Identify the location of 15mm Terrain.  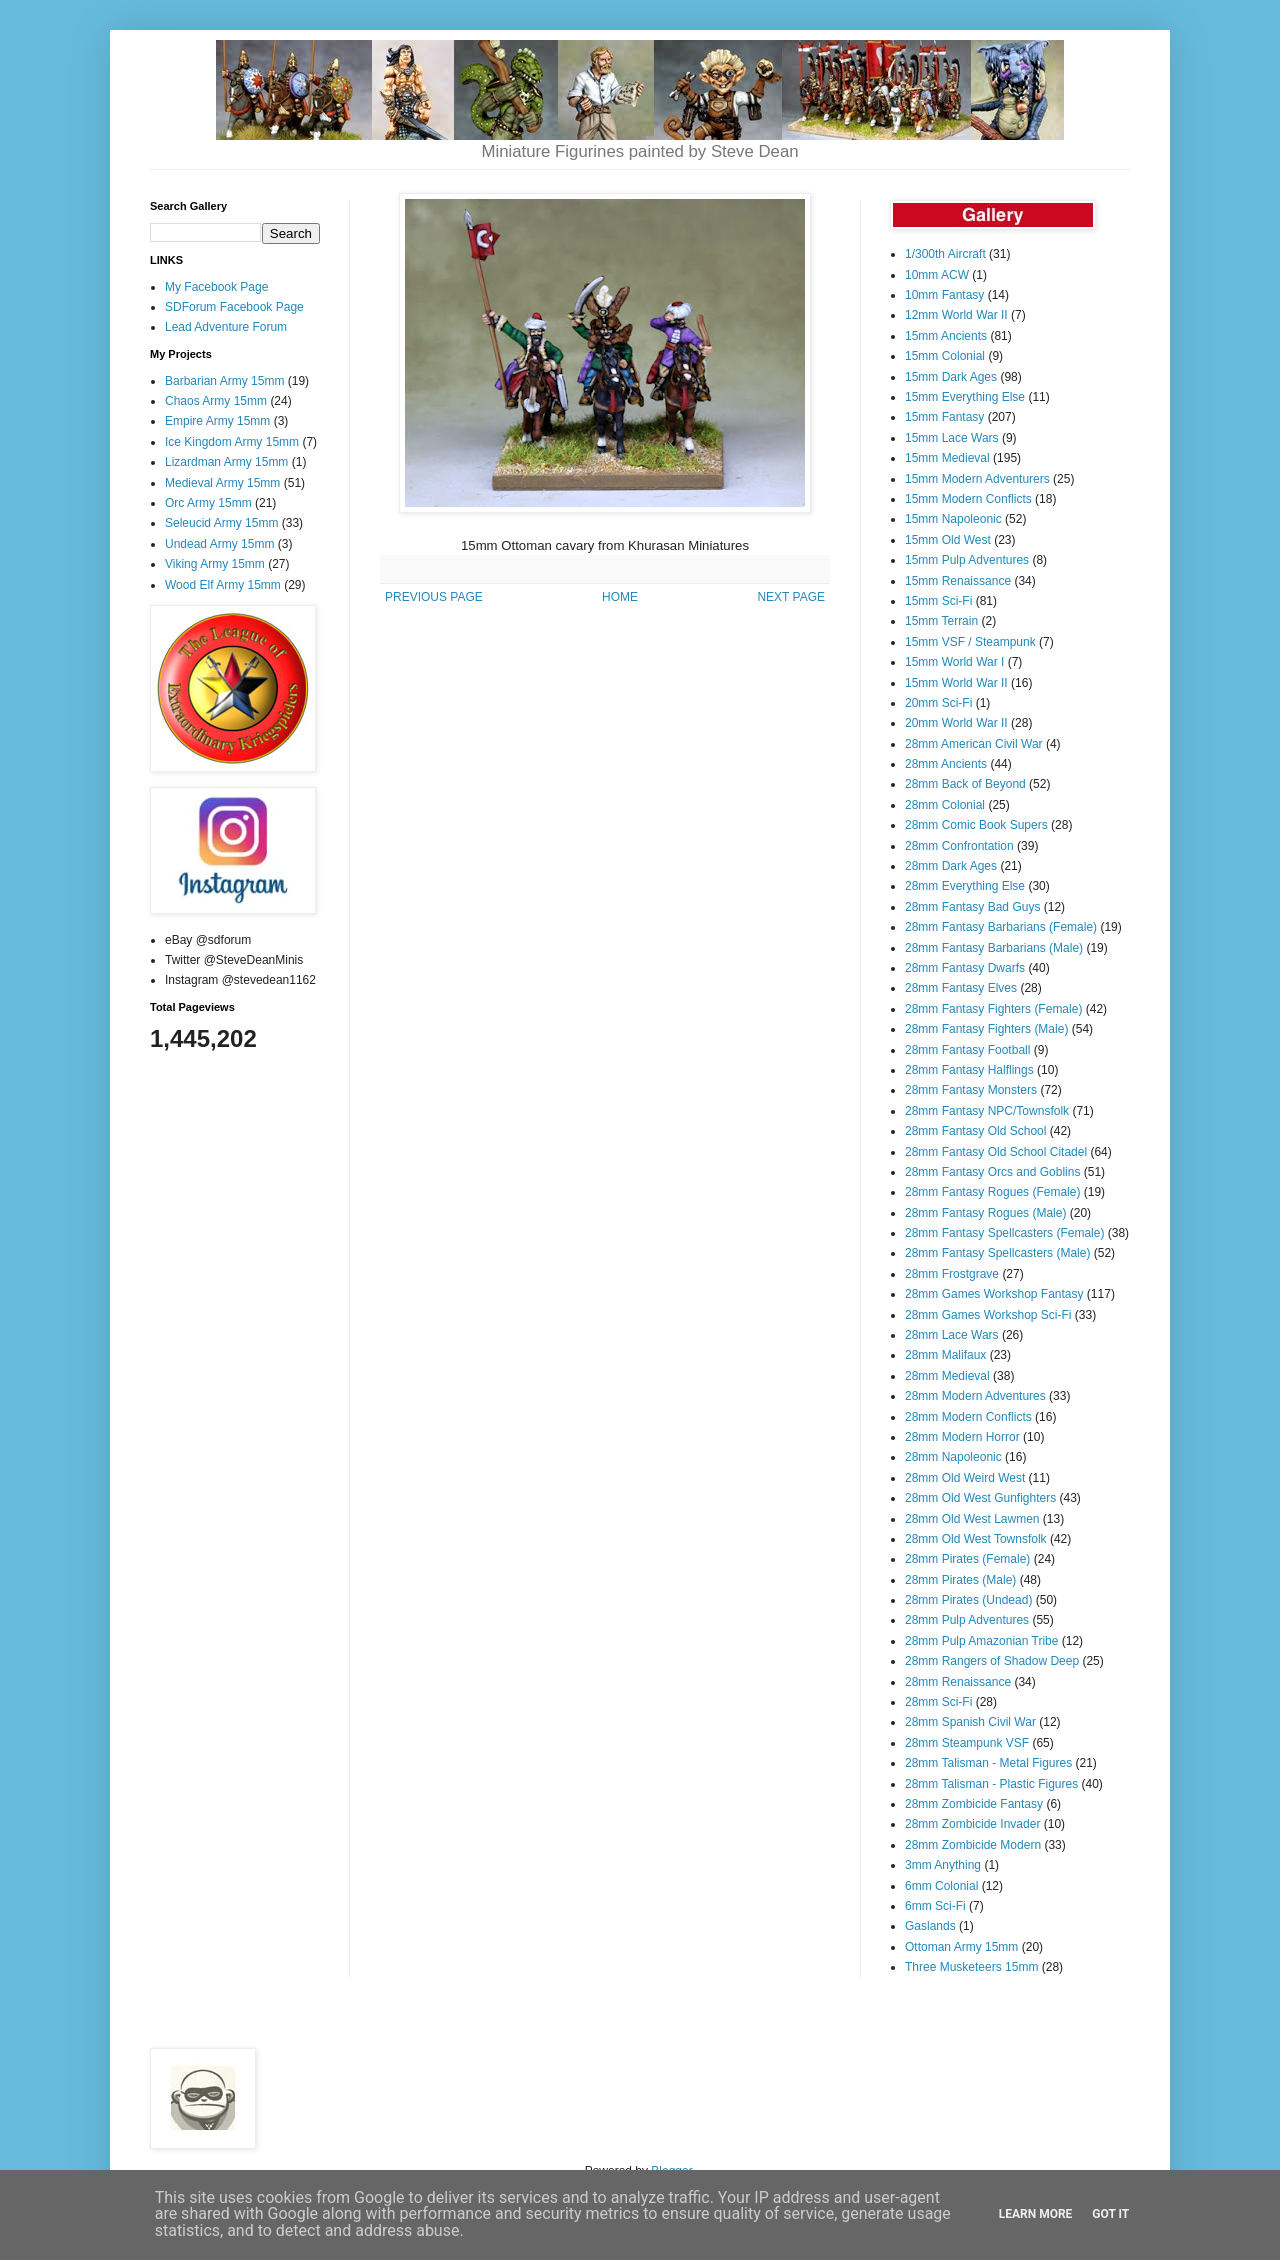
(941, 621).